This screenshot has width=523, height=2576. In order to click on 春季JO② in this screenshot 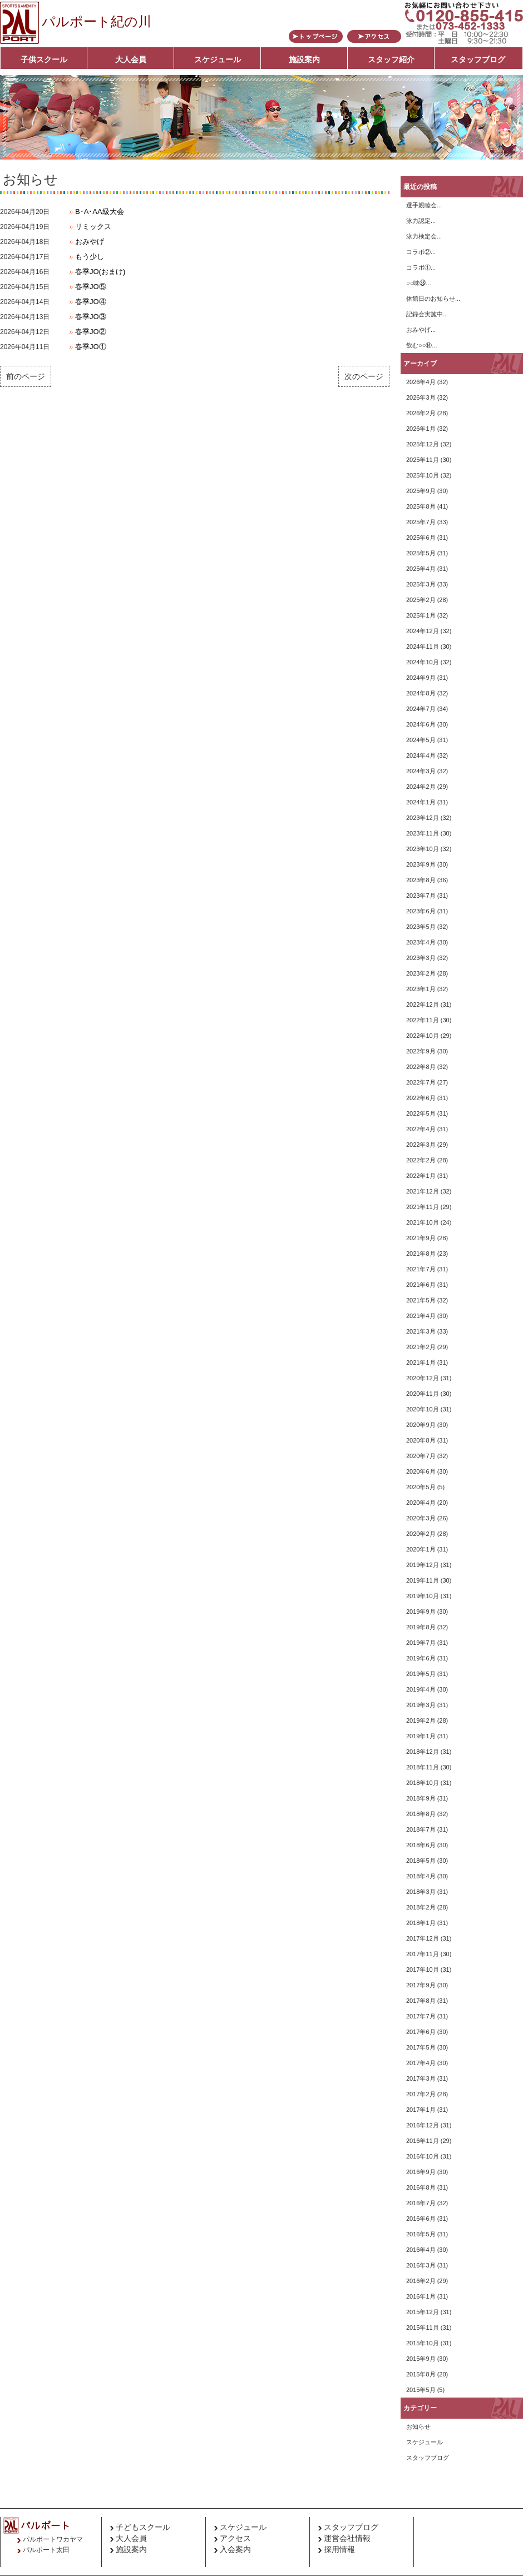, I will do `click(90, 331)`.